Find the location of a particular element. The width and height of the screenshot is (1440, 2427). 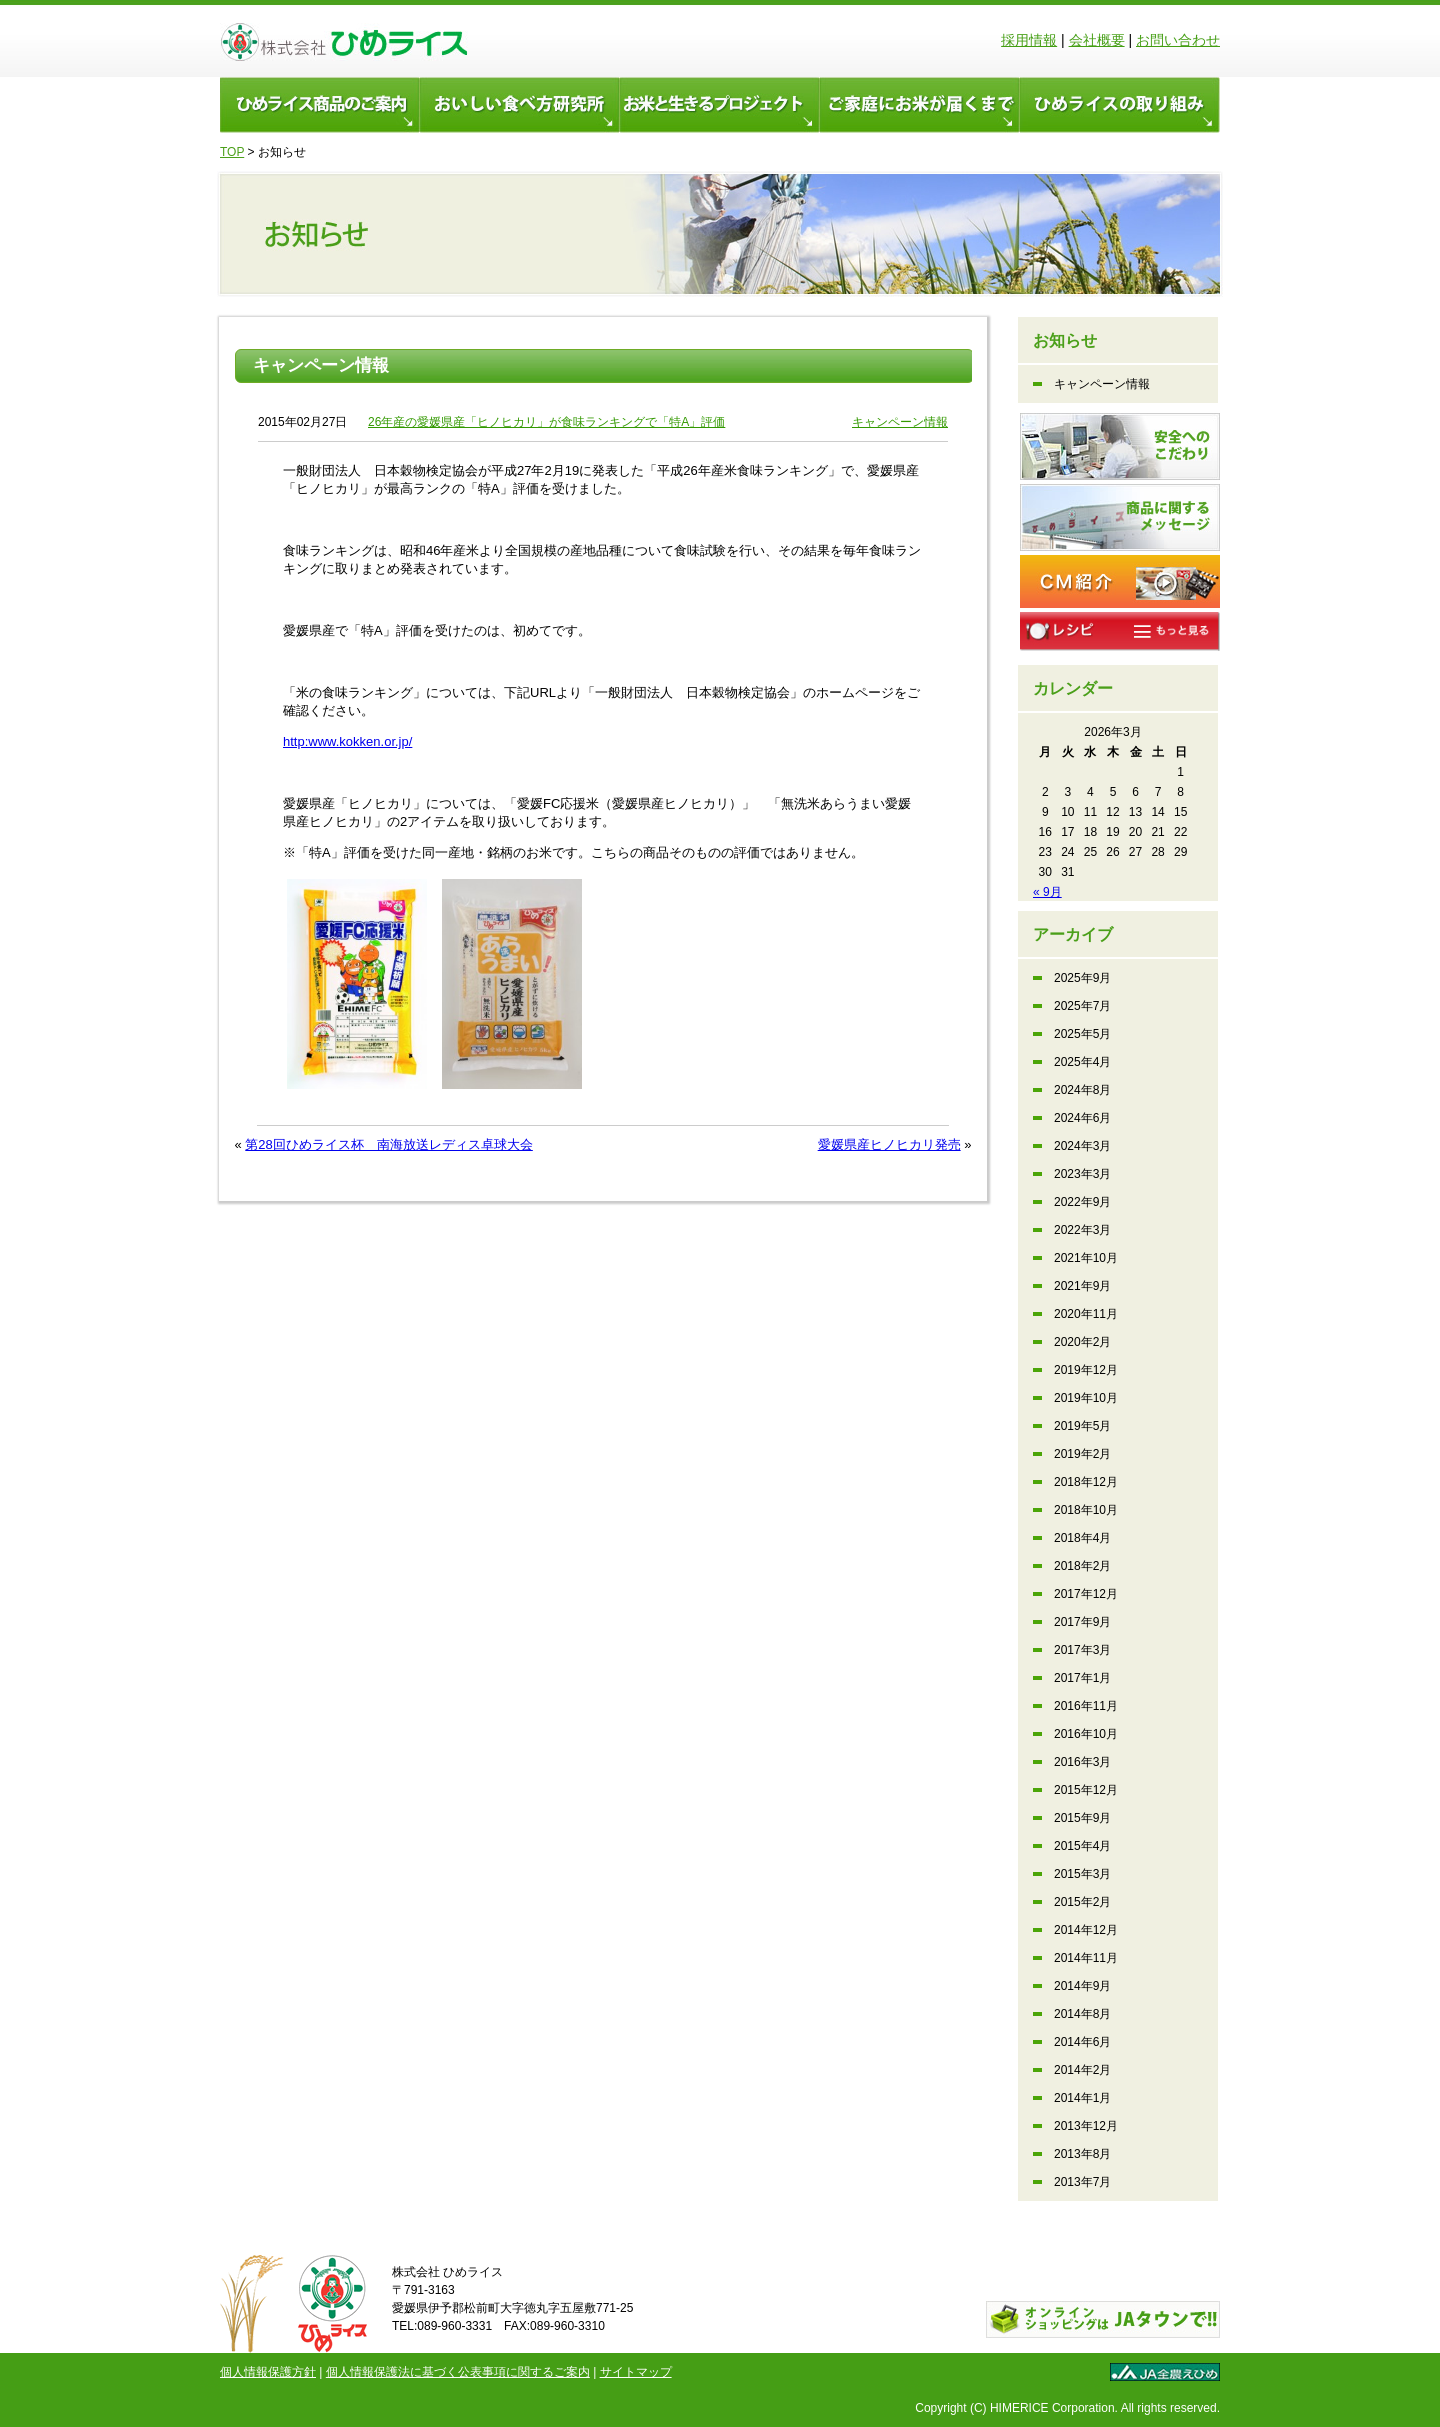

採用情報 is located at coordinates (1029, 40).